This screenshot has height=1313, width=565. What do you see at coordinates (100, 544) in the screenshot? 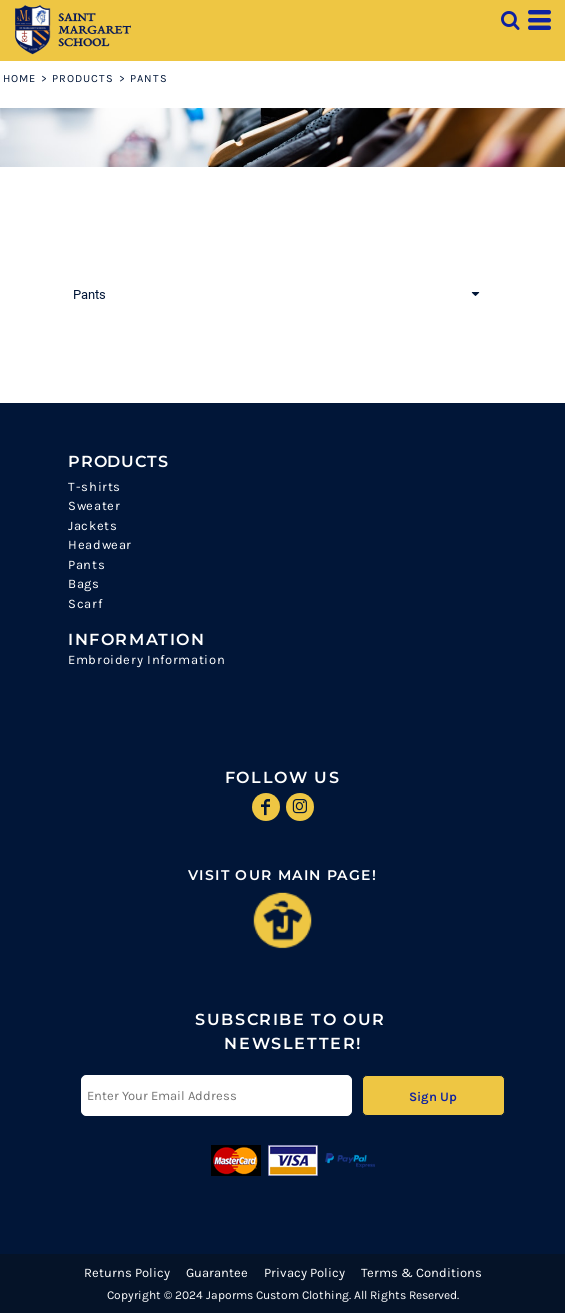
I see `Headwear` at bounding box center [100, 544].